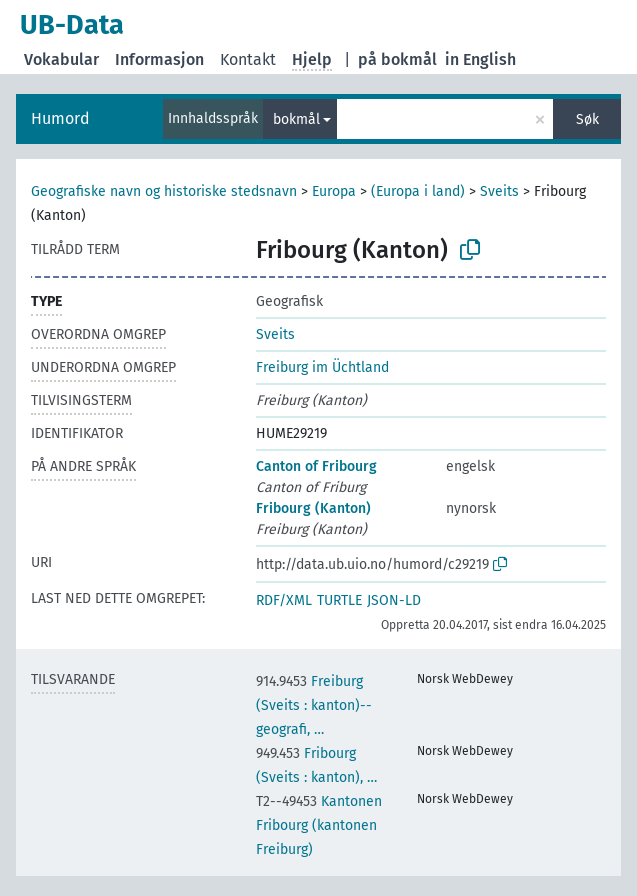  Describe the element at coordinates (296, 119) in the screenshot. I see `bokmål` at that location.